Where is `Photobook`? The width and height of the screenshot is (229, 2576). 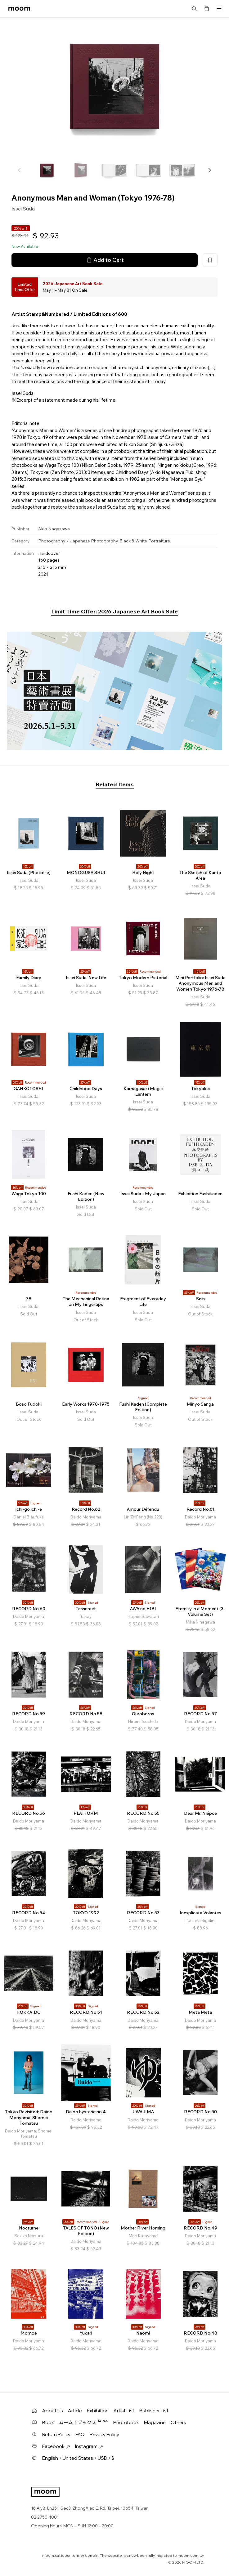 Photobook is located at coordinates (126, 2422).